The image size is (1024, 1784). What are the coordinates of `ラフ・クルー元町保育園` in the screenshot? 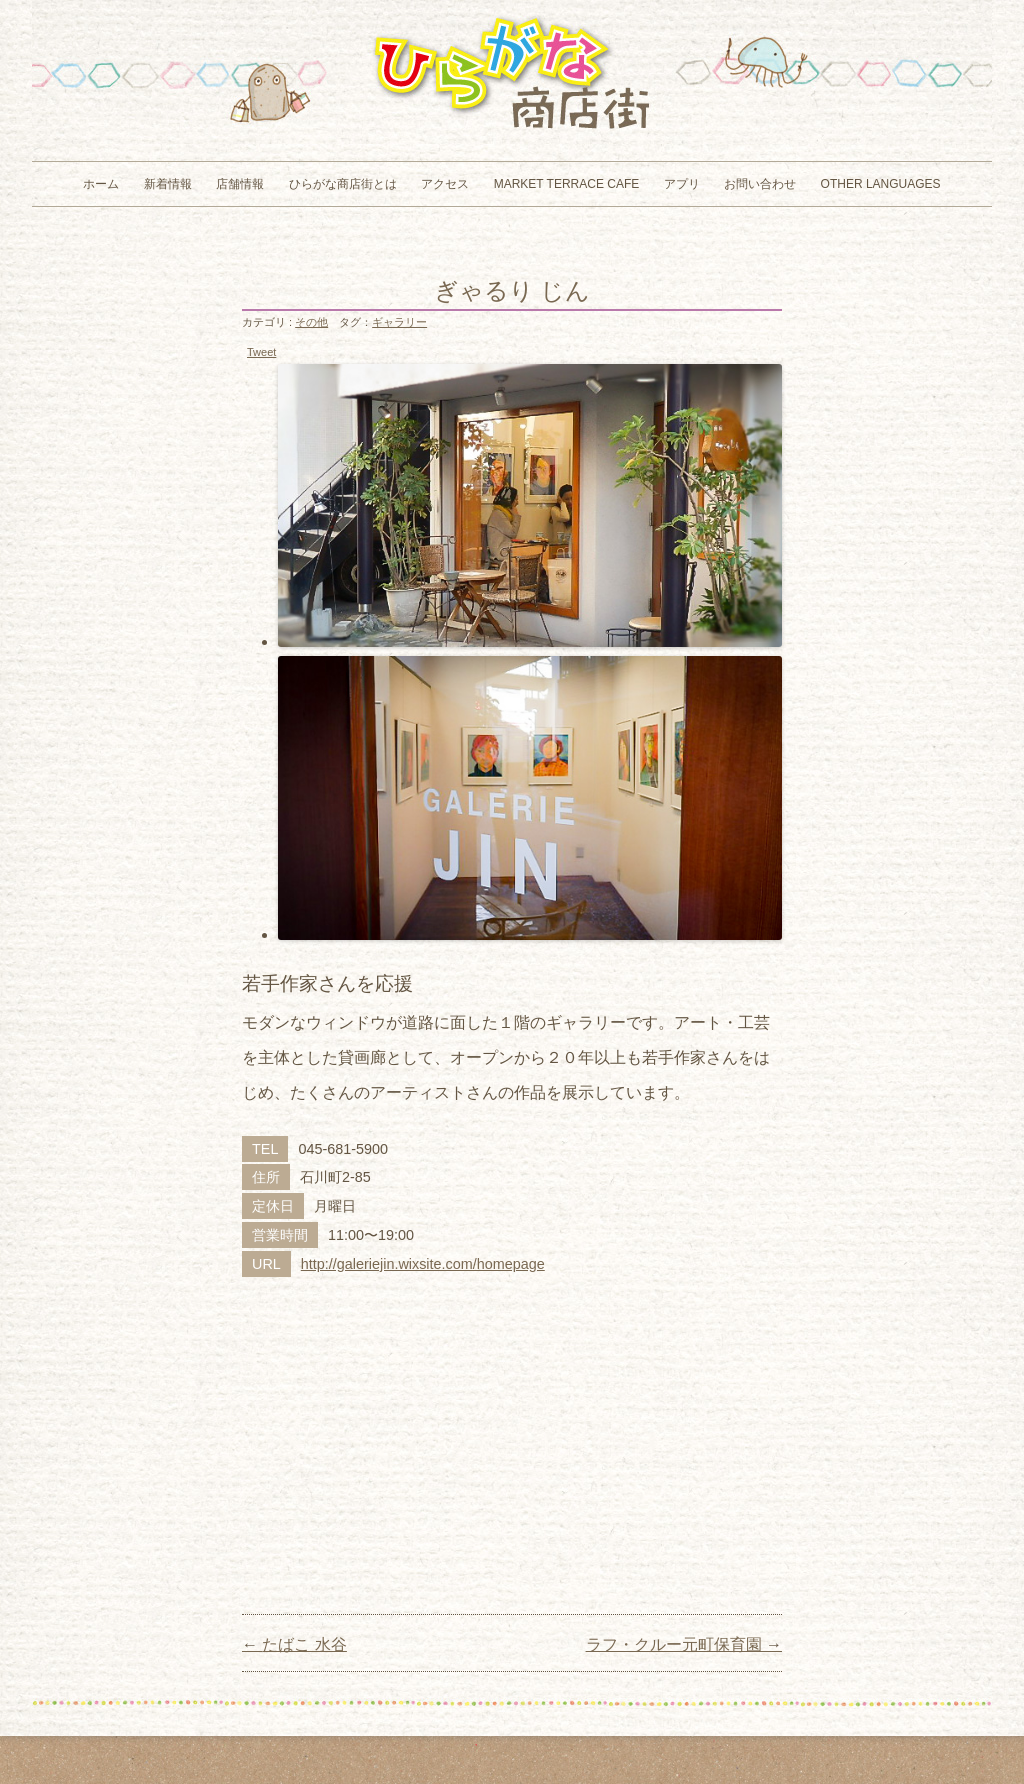 It's located at (684, 1644).